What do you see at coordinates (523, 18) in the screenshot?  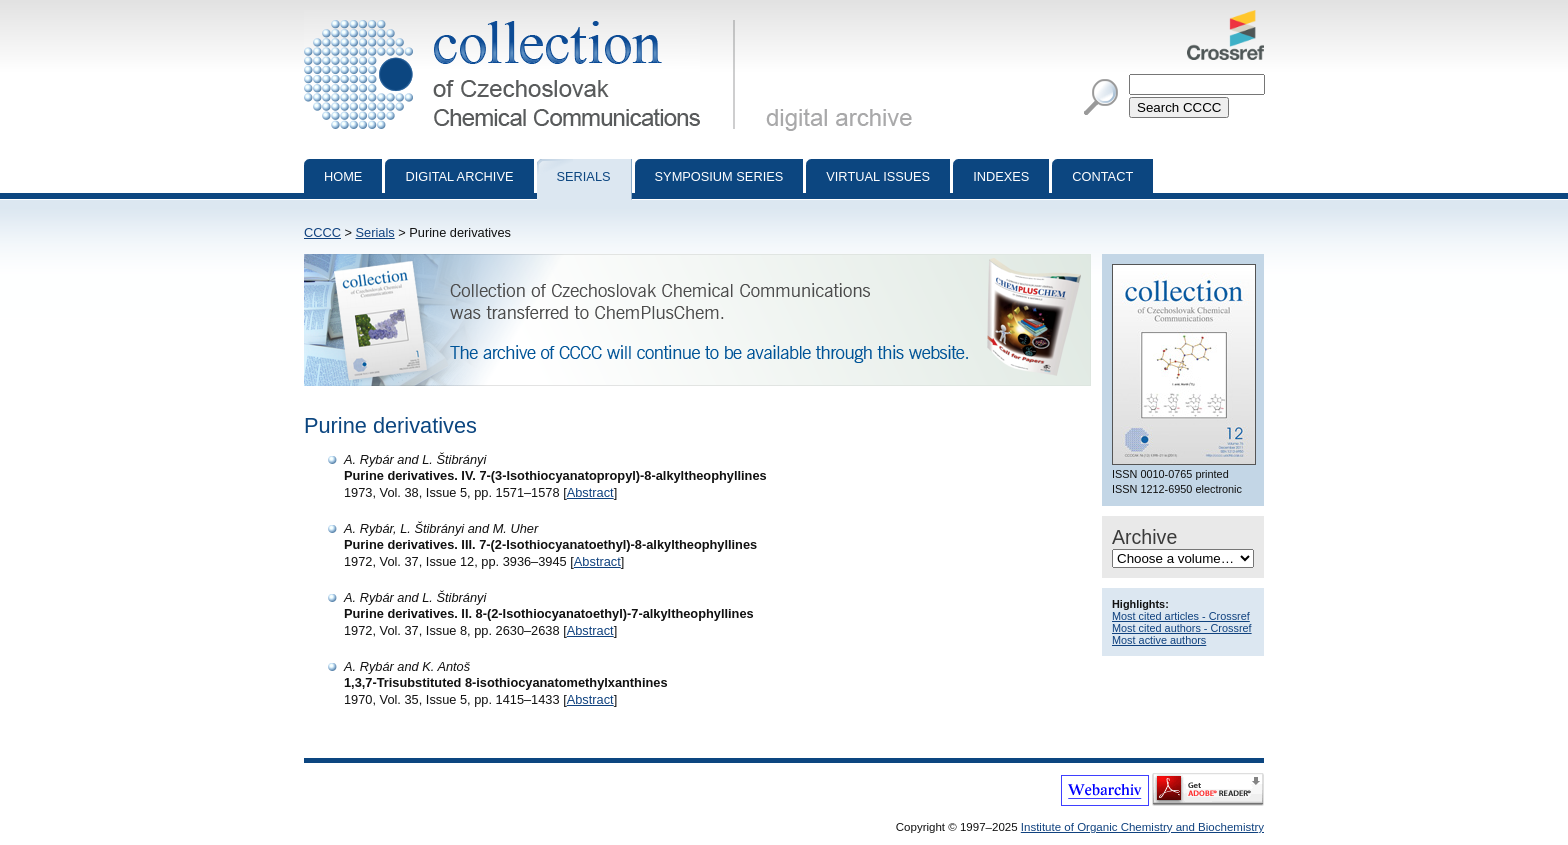 I see `Collection of Czechoslovak Chemical Communications - digital archive` at bounding box center [523, 18].